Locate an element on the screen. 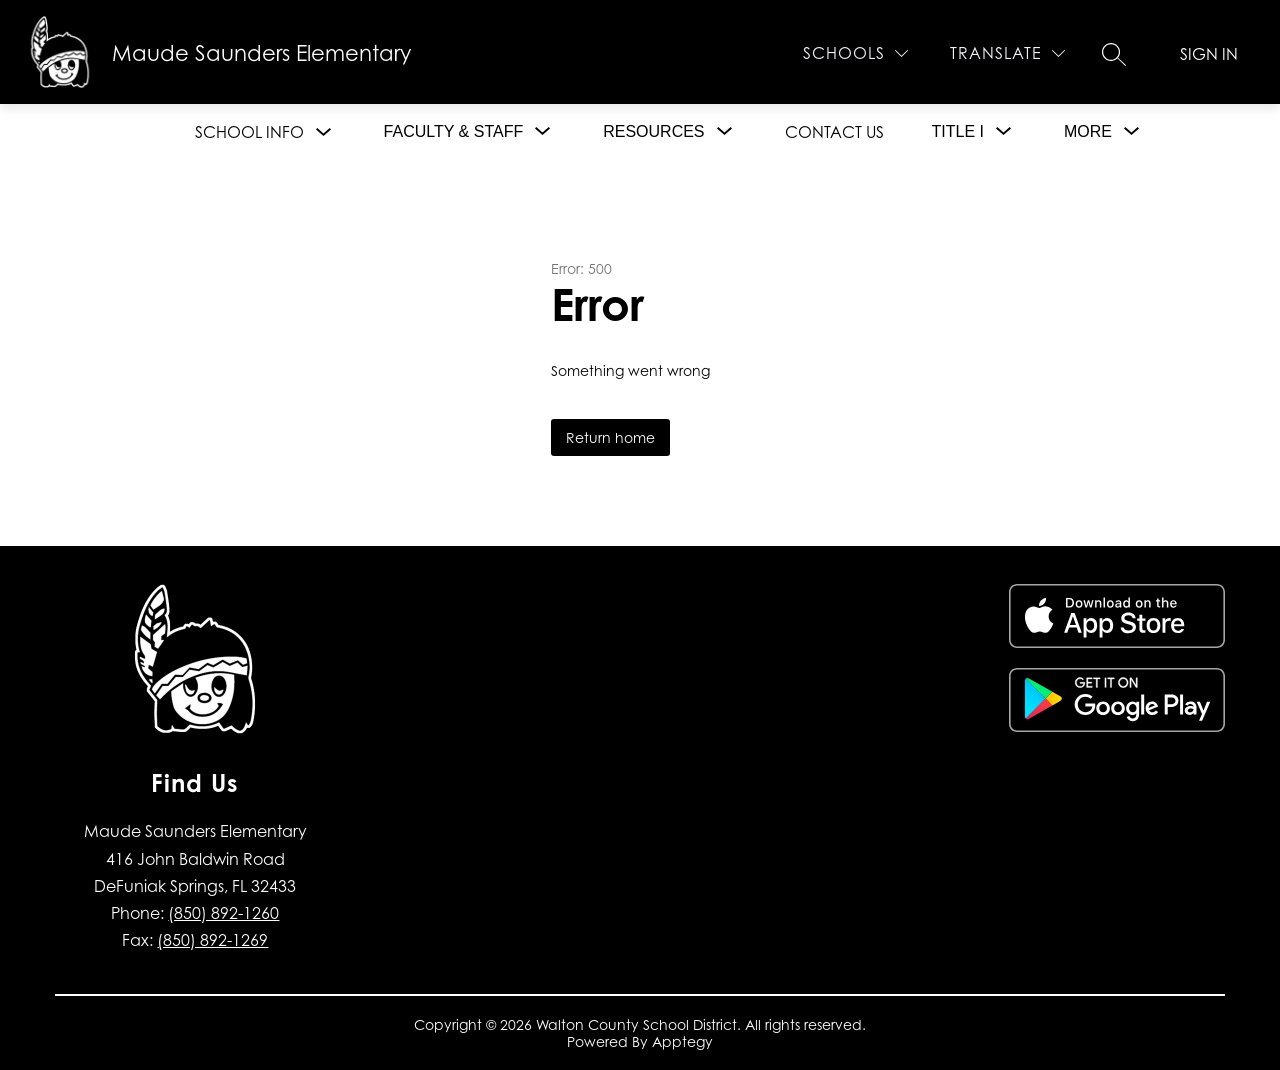  [Show submenu for Faculty & Staff] is located at coordinates (454, 132).